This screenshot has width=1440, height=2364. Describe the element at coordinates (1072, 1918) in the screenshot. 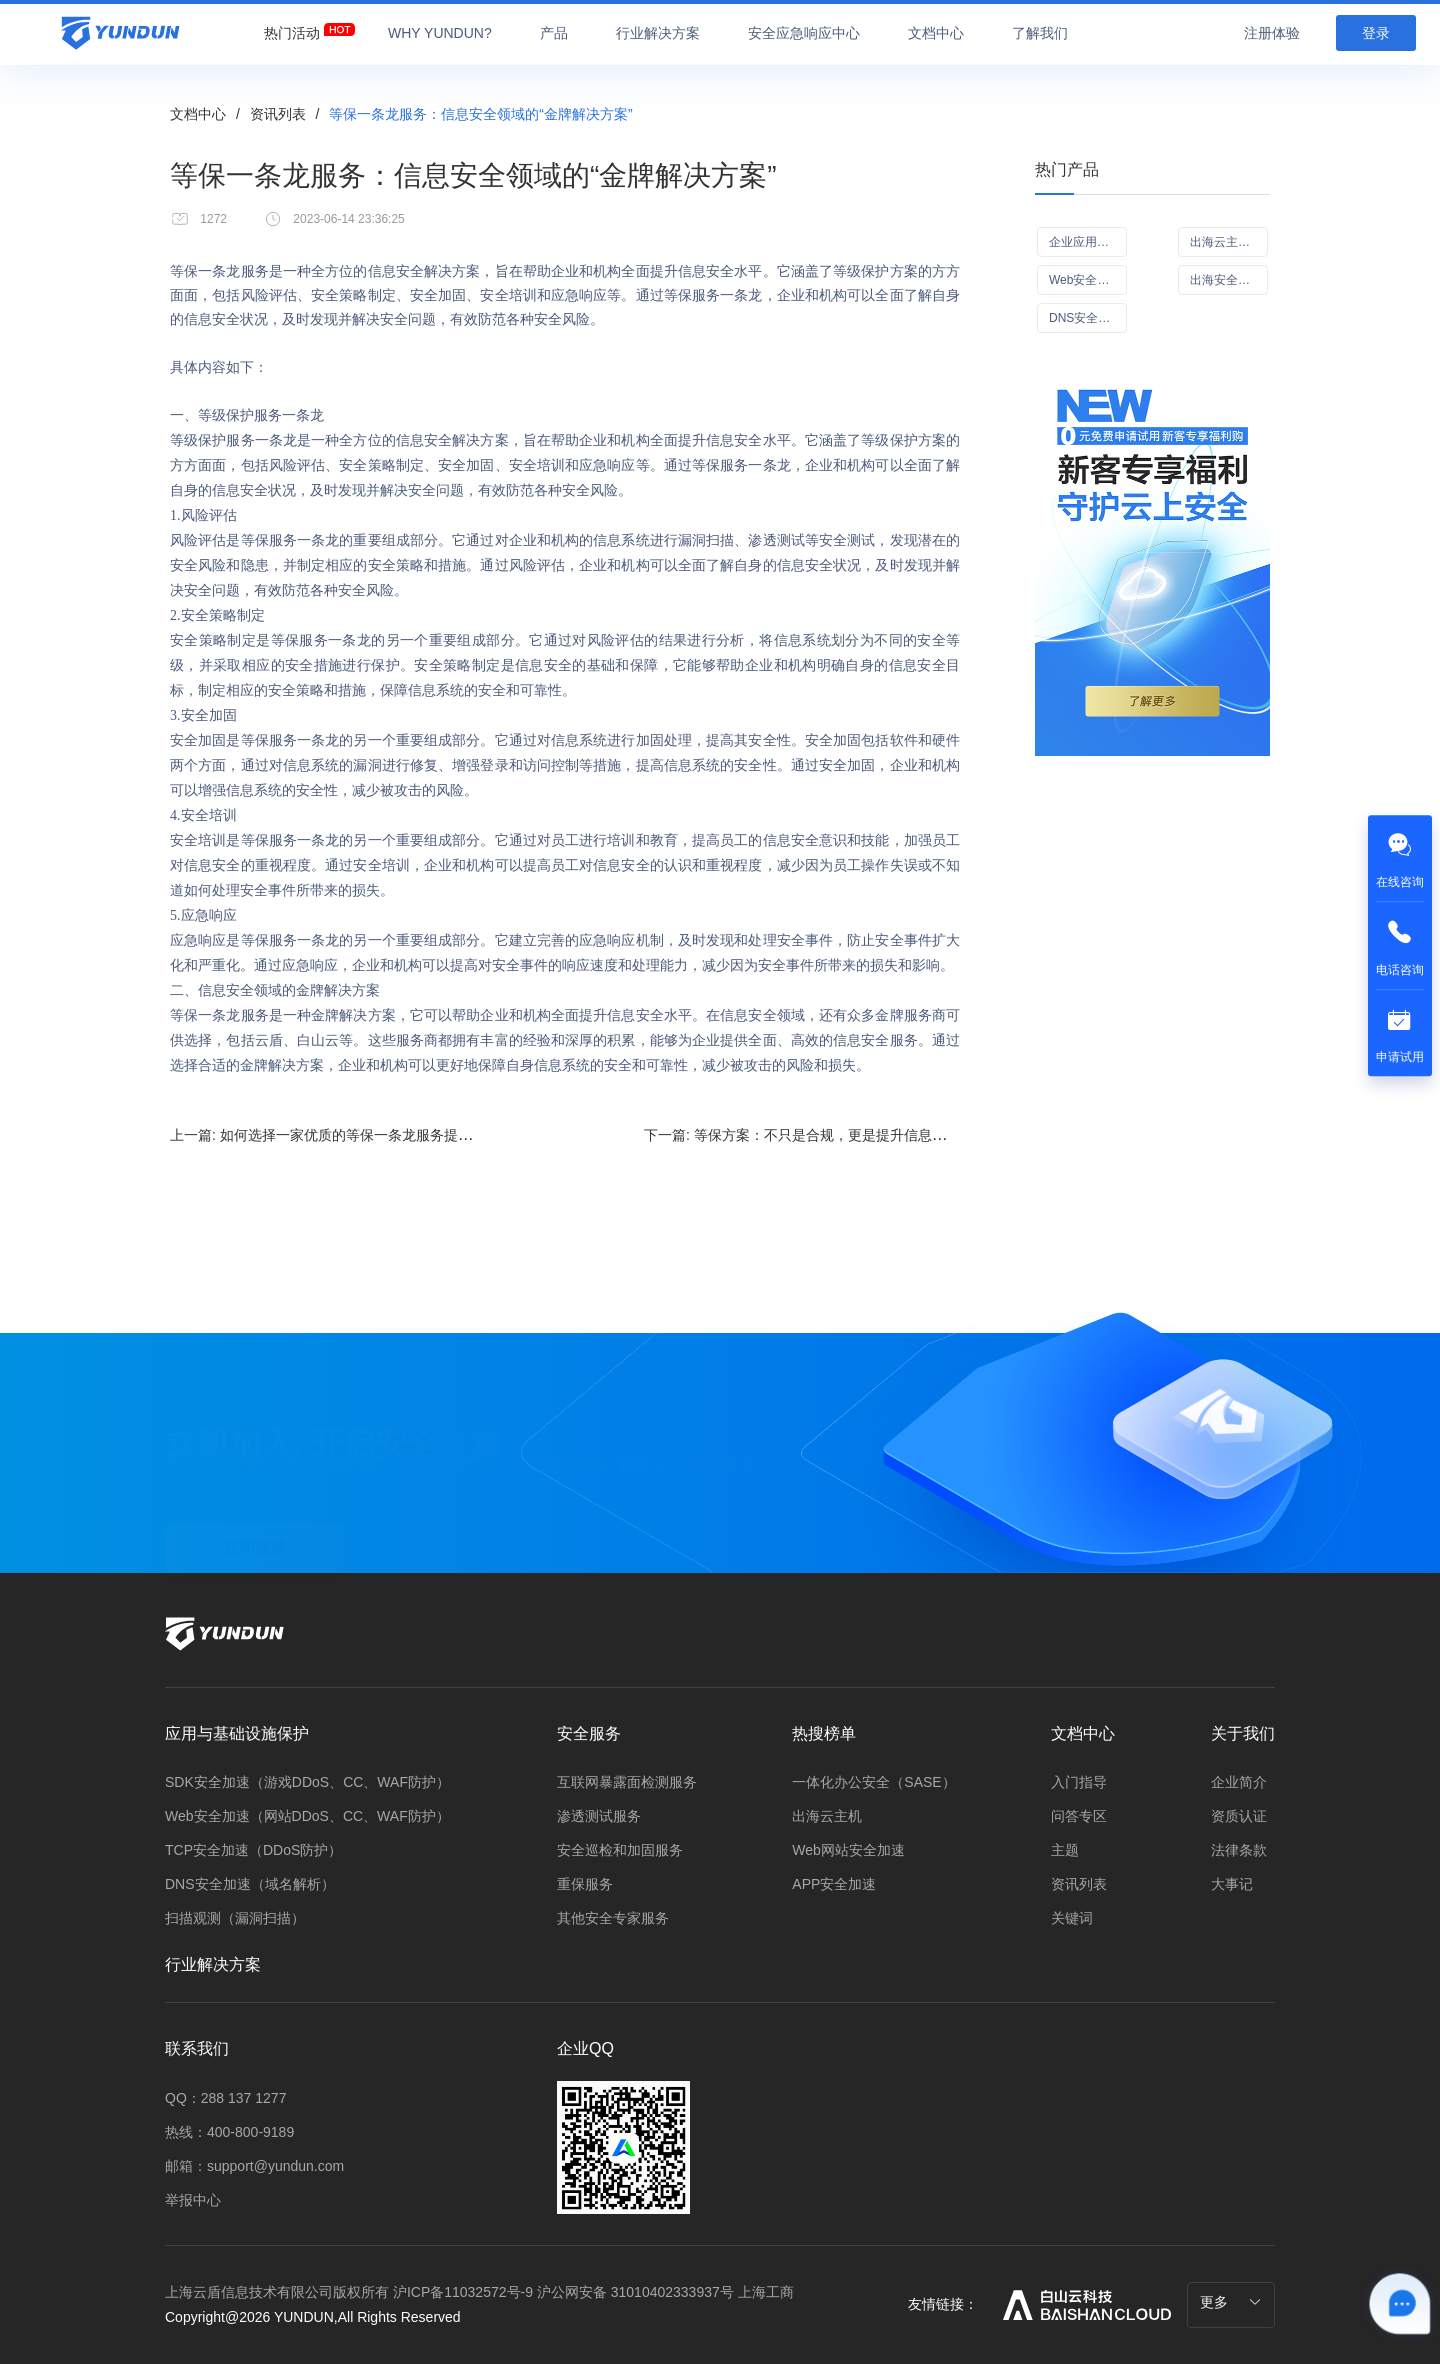

I see `关键词` at that location.